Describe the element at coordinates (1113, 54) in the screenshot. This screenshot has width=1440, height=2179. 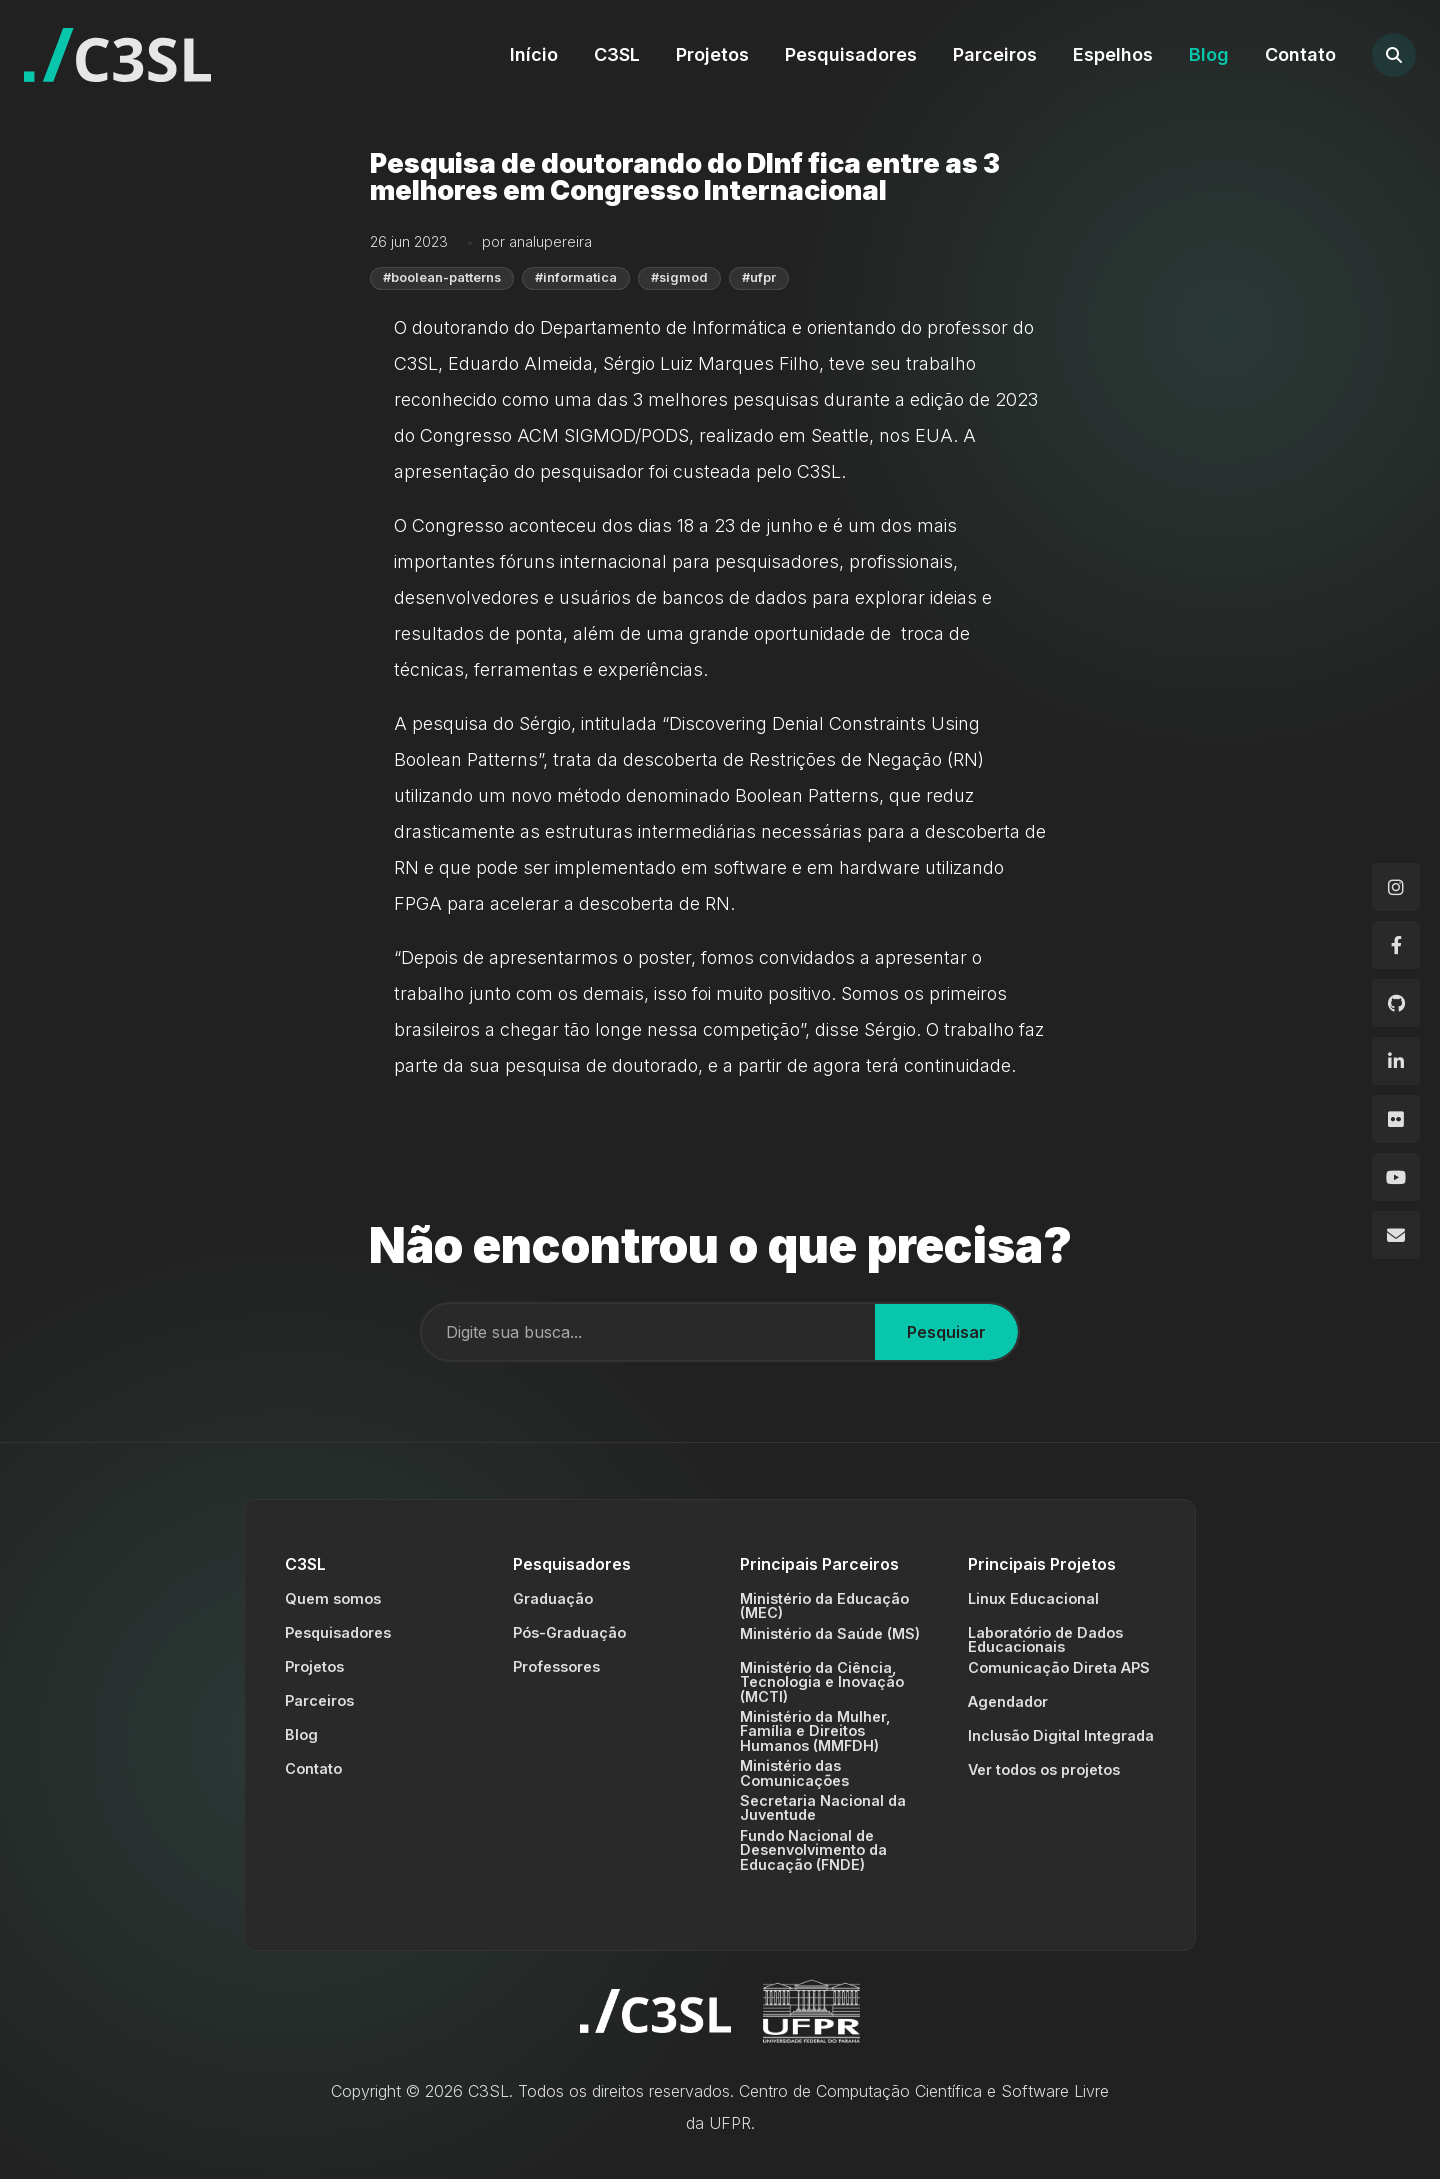
I see `Espelhos` at that location.